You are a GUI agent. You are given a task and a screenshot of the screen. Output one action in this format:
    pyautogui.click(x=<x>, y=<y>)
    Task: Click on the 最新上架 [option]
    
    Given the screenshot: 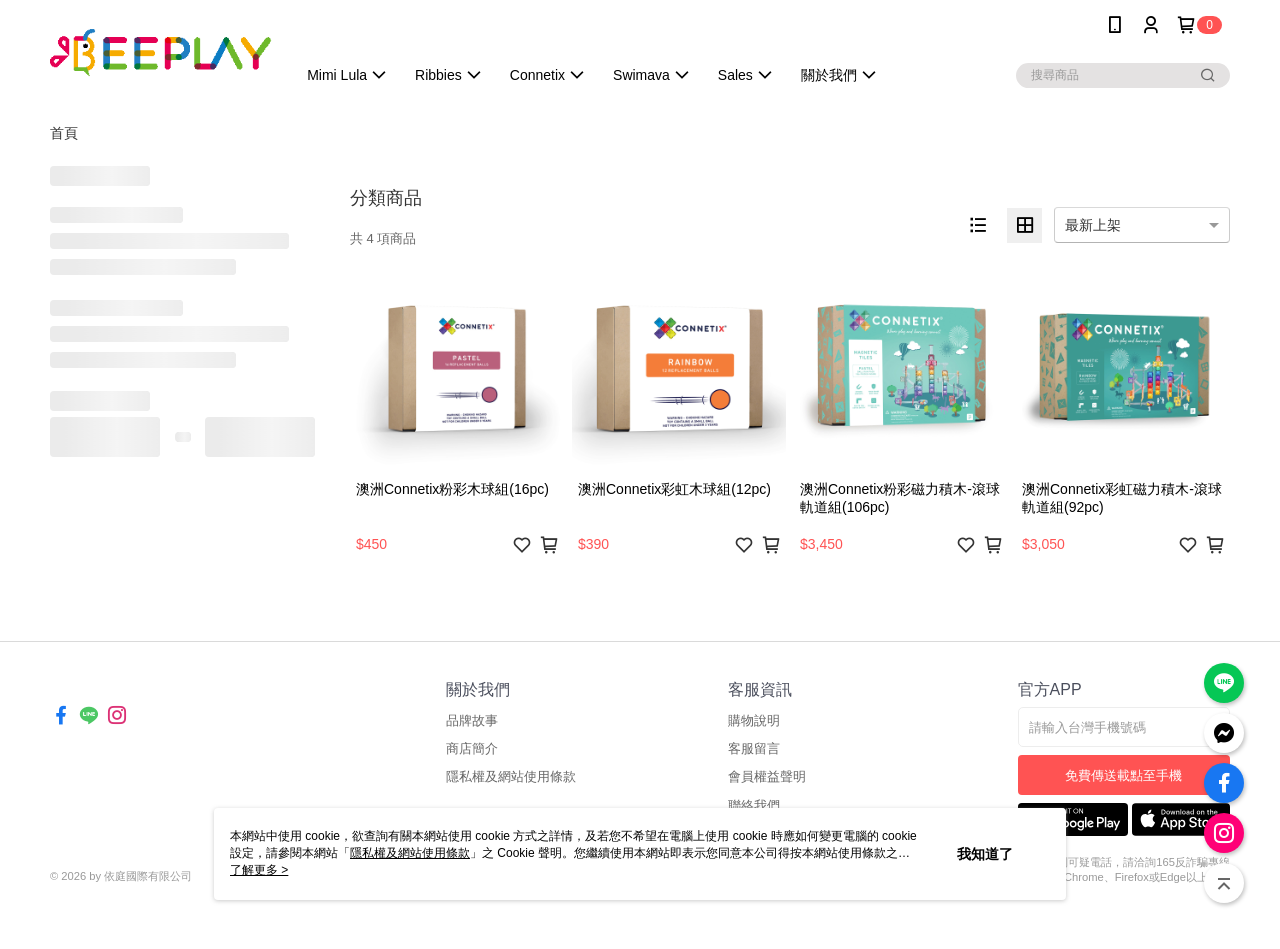 What is the action you would take?
    pyautogui.click(x=1093, y=225)
    